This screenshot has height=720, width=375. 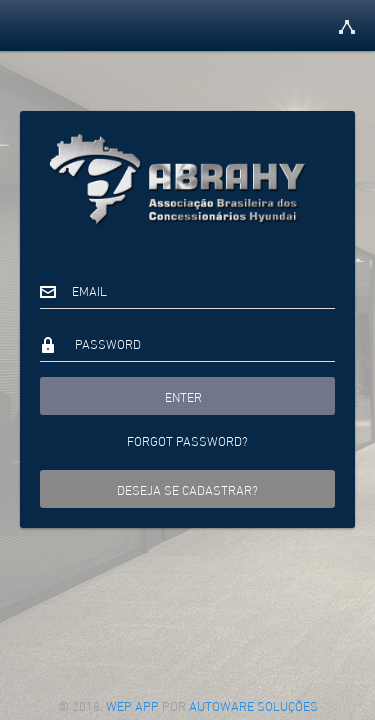 I want to click on Forgot password?, so click(x=187, y=440).